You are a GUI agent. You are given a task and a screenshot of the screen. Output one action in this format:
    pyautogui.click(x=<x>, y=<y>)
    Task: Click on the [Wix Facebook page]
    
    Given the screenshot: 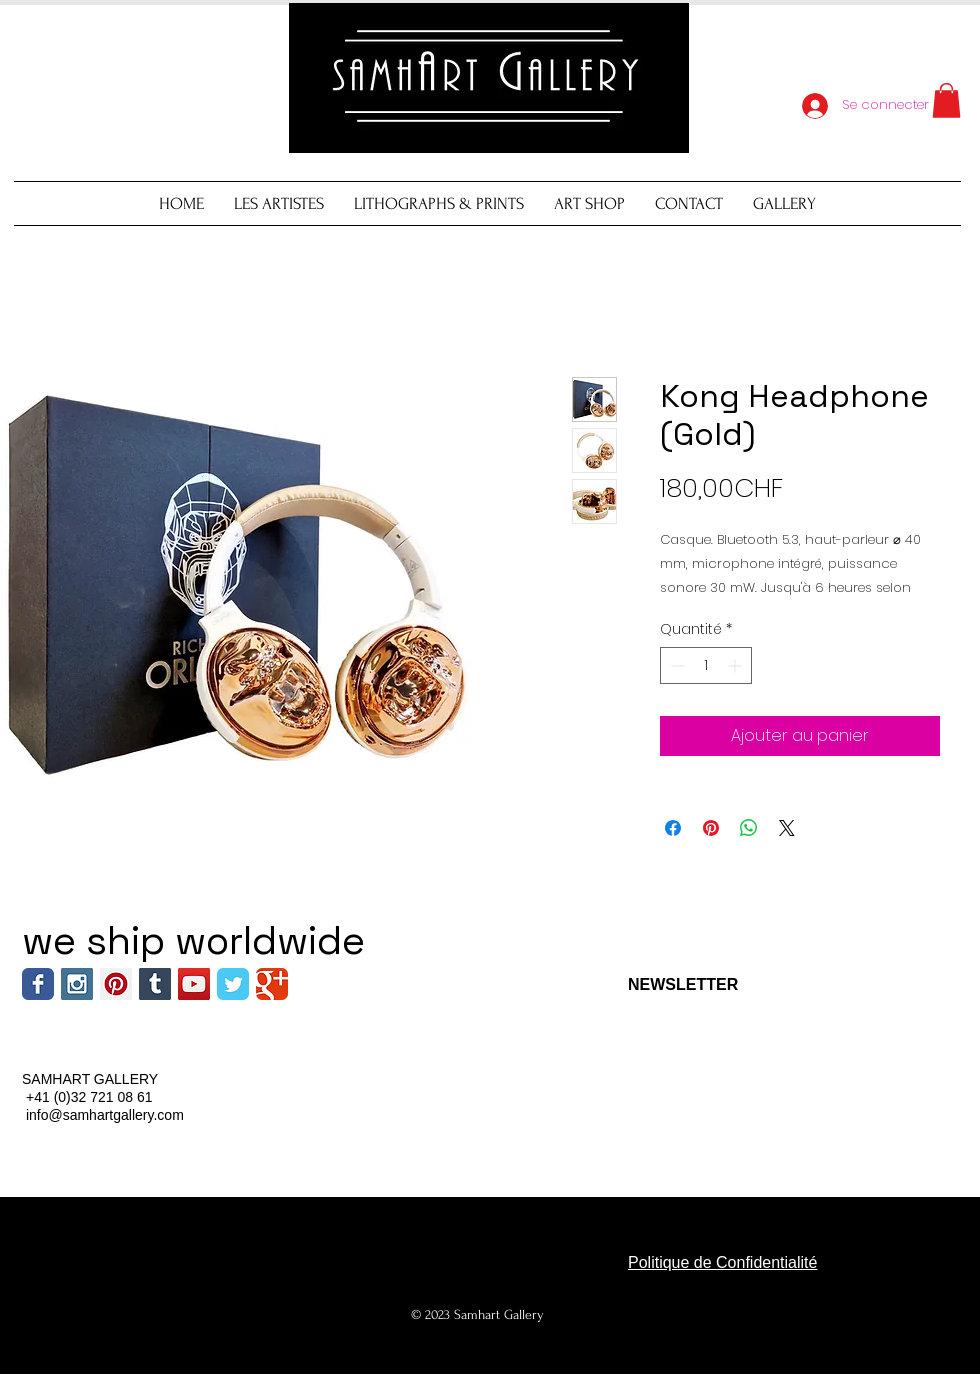 What is the action you would take?
    pyautogui.click(x=38, y=984)
    